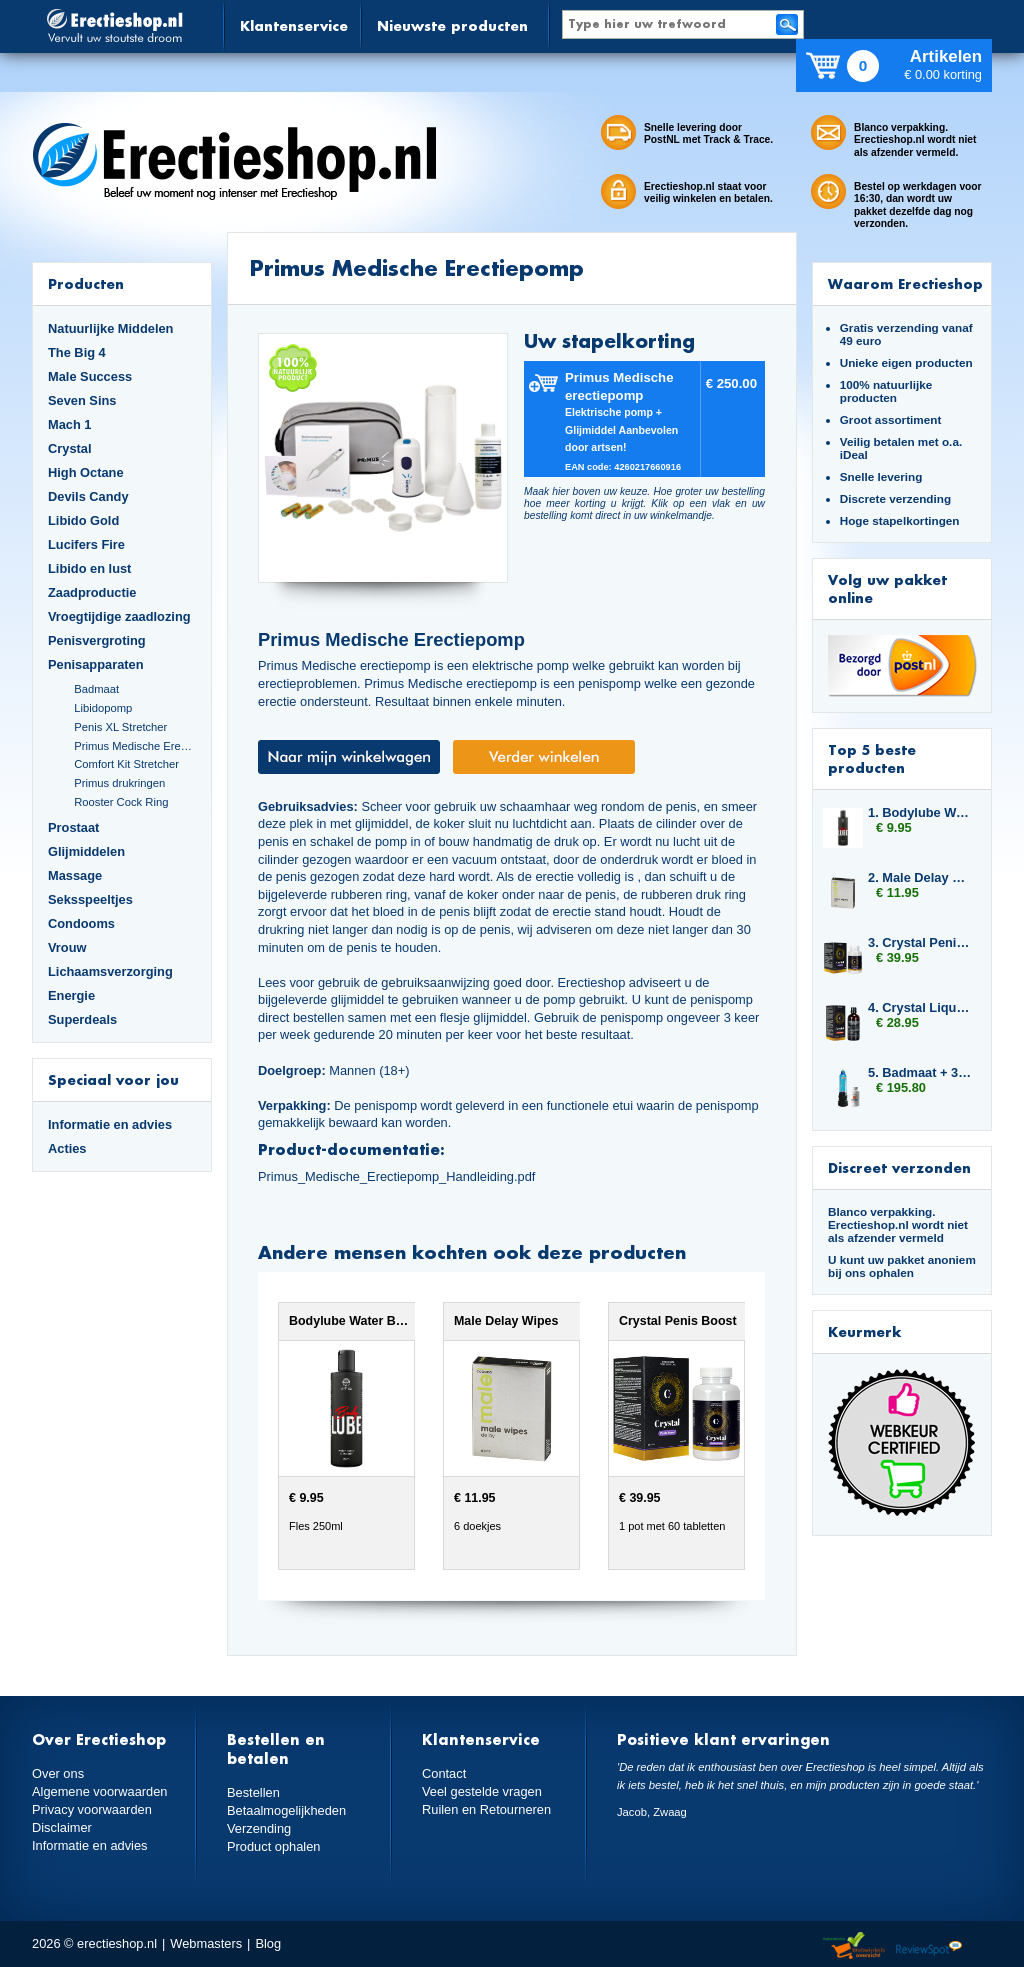 This screenshot has height=1967, width=1024. Describe the element at coordinates (126, 764) in the screenshot. I see `Comfort Kit Stretcher` at that location.